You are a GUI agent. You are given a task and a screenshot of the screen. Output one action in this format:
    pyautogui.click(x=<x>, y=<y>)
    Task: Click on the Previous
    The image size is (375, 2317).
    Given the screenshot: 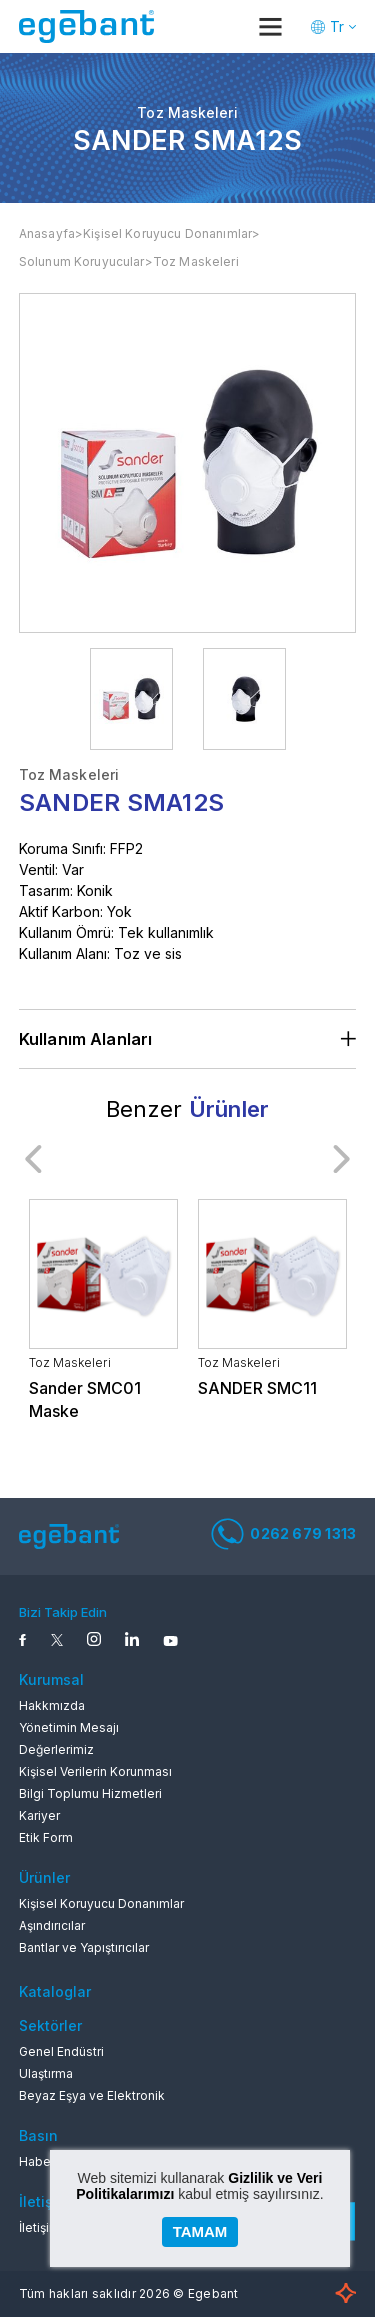 What is the action you would take?
    pyautogui.click(x=34, y=1159)
    